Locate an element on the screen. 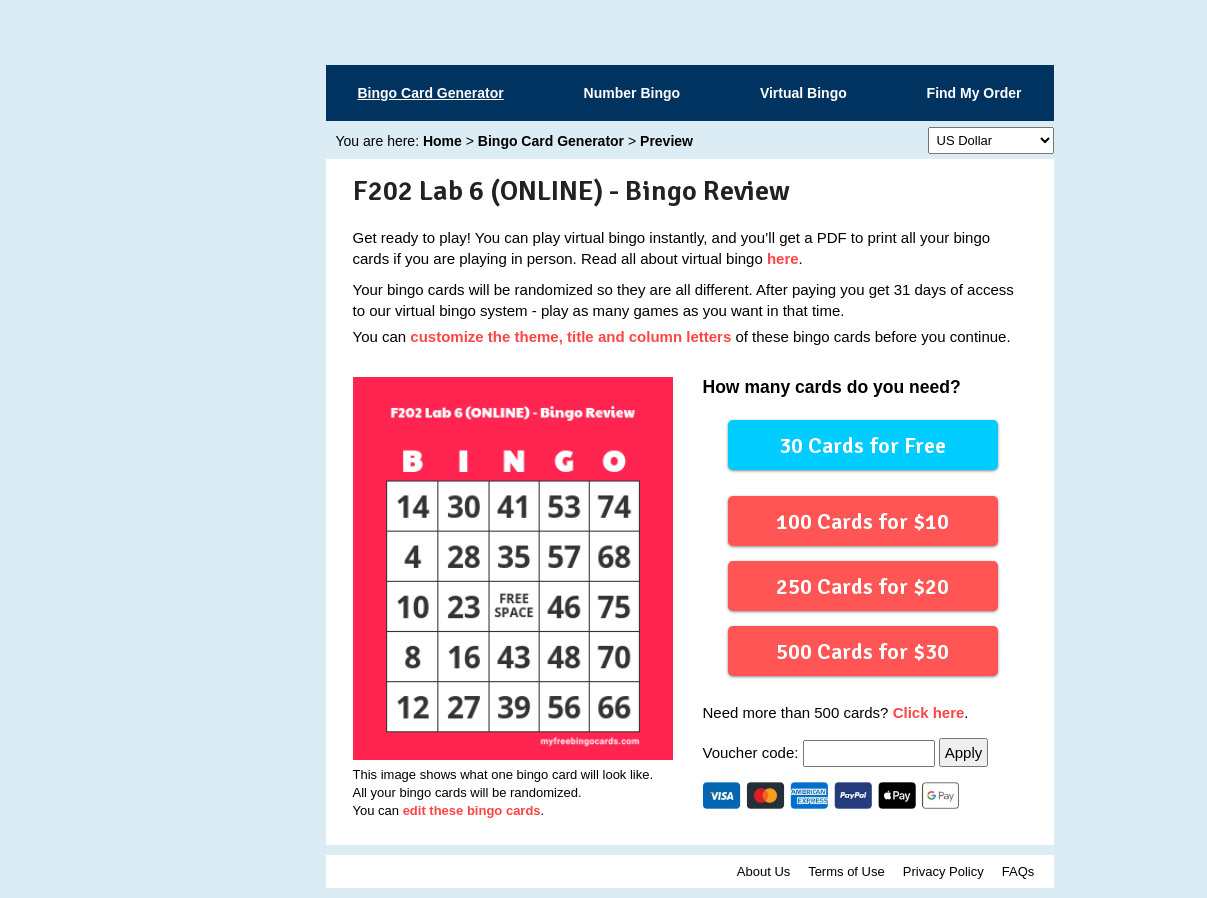  Find My Order is located at coordinates (974, 93).